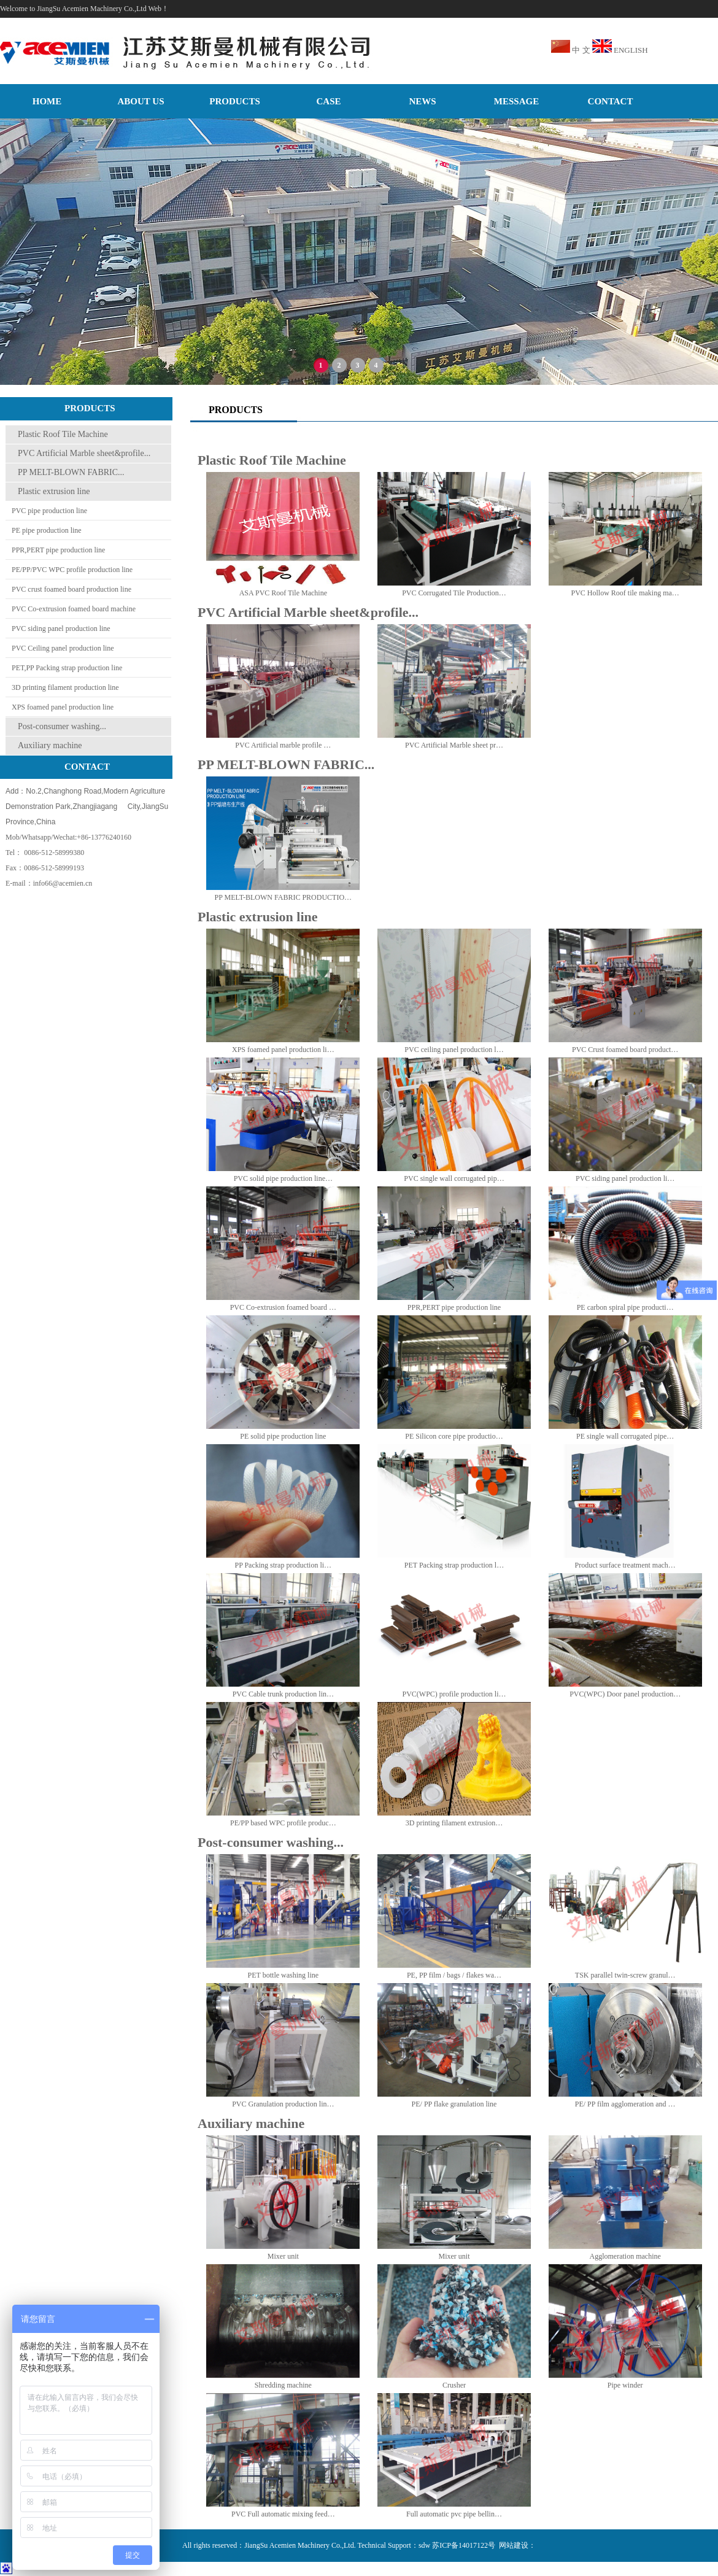 The height and width of the screenshot is (2576, 718). What do you see at coordinates (63, 648) in the screenshot?
I see `PVC Ceiling panel production line` at bounding box center [63, 648].